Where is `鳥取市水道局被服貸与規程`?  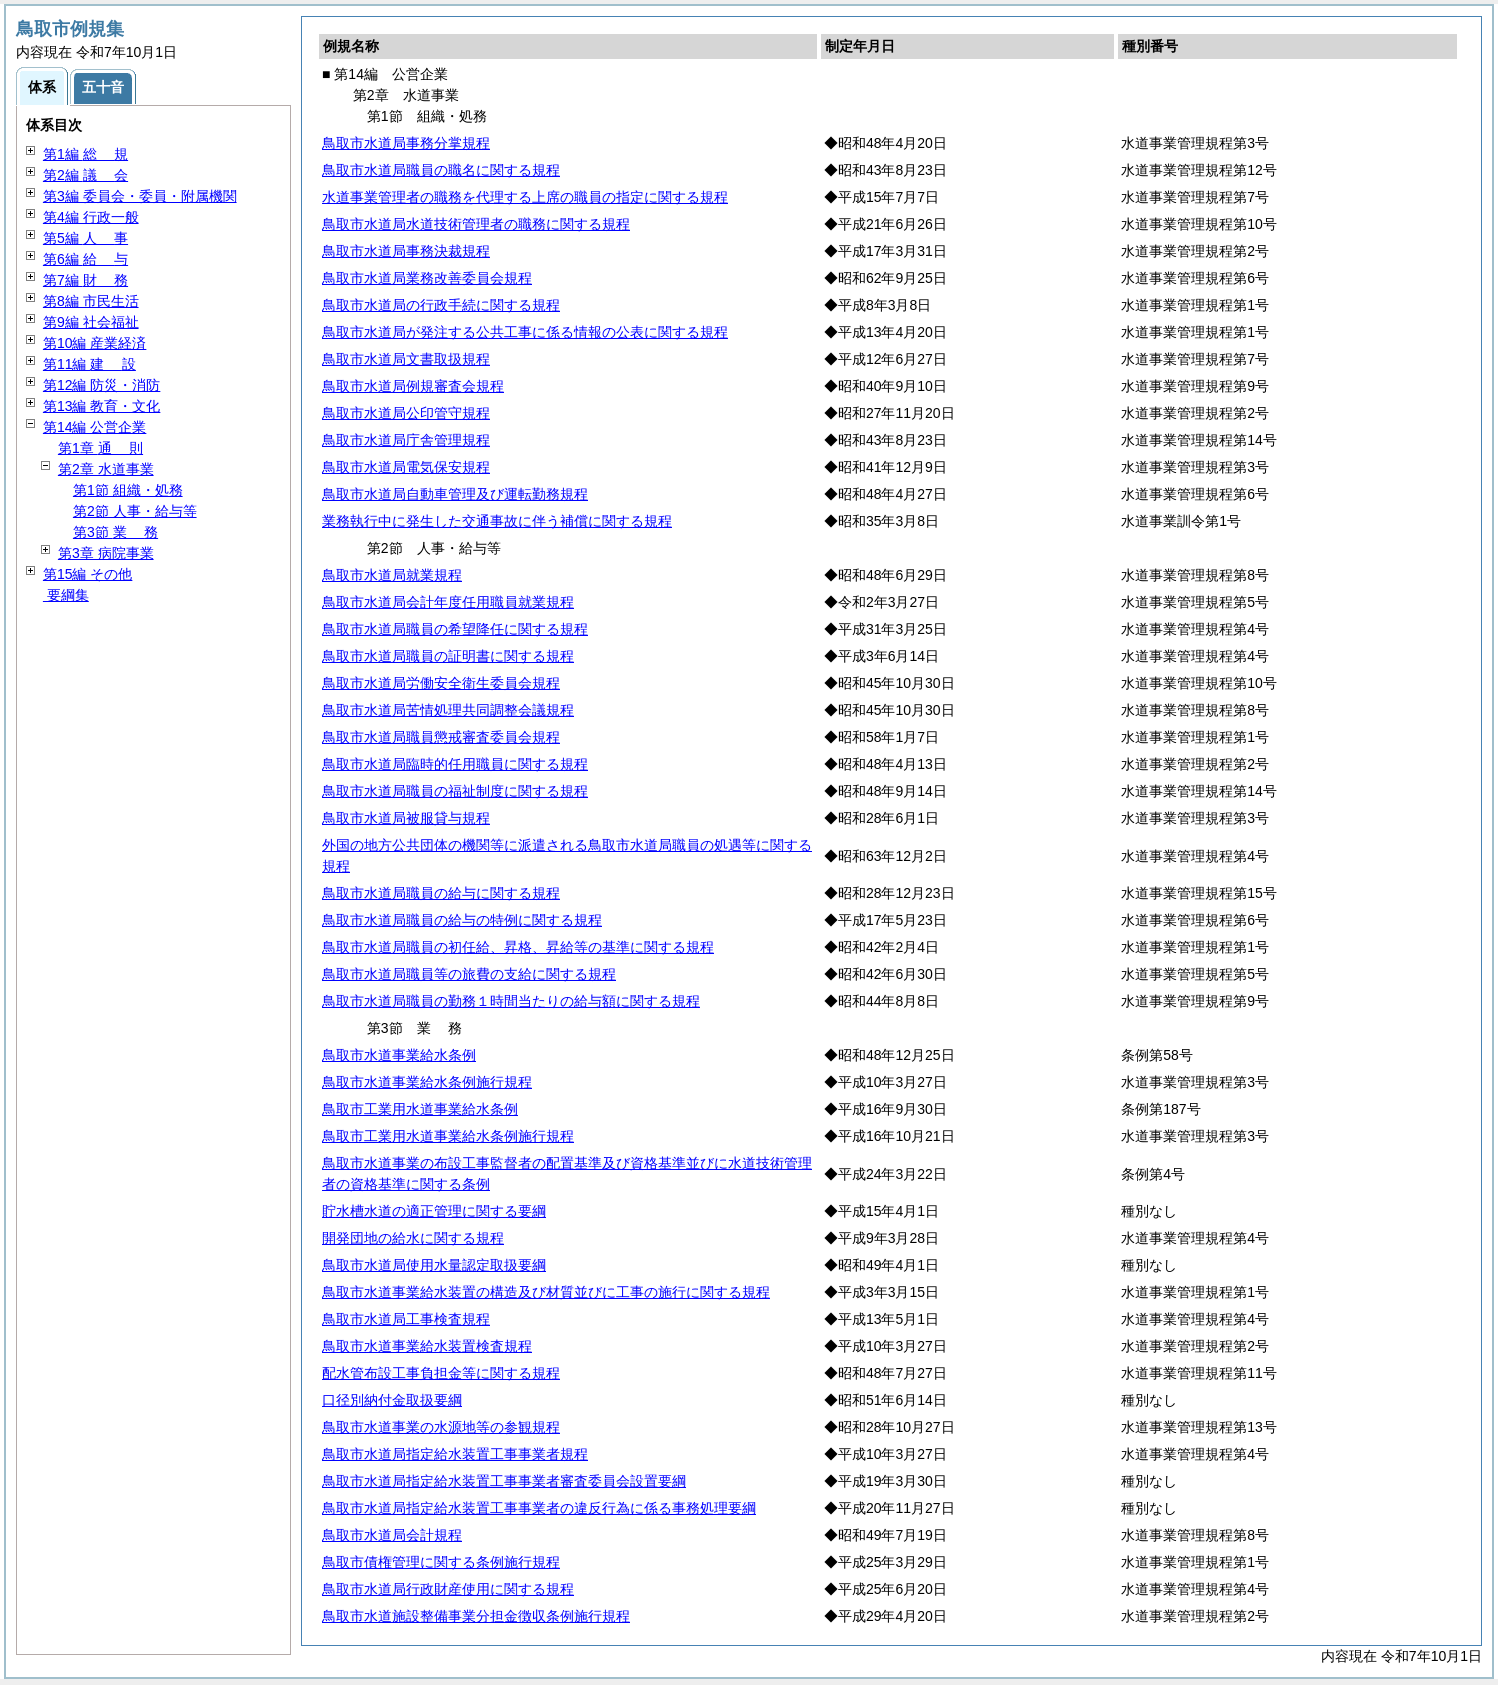
鳥取市水道局被服貸与規程 is located at coordinates (406, 818).